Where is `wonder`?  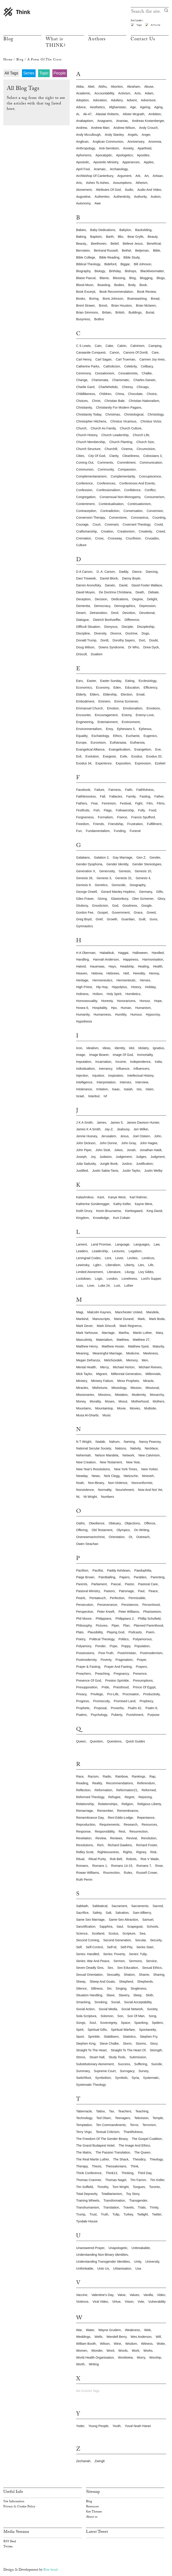 wonder is located at coordinates (96, 2350).